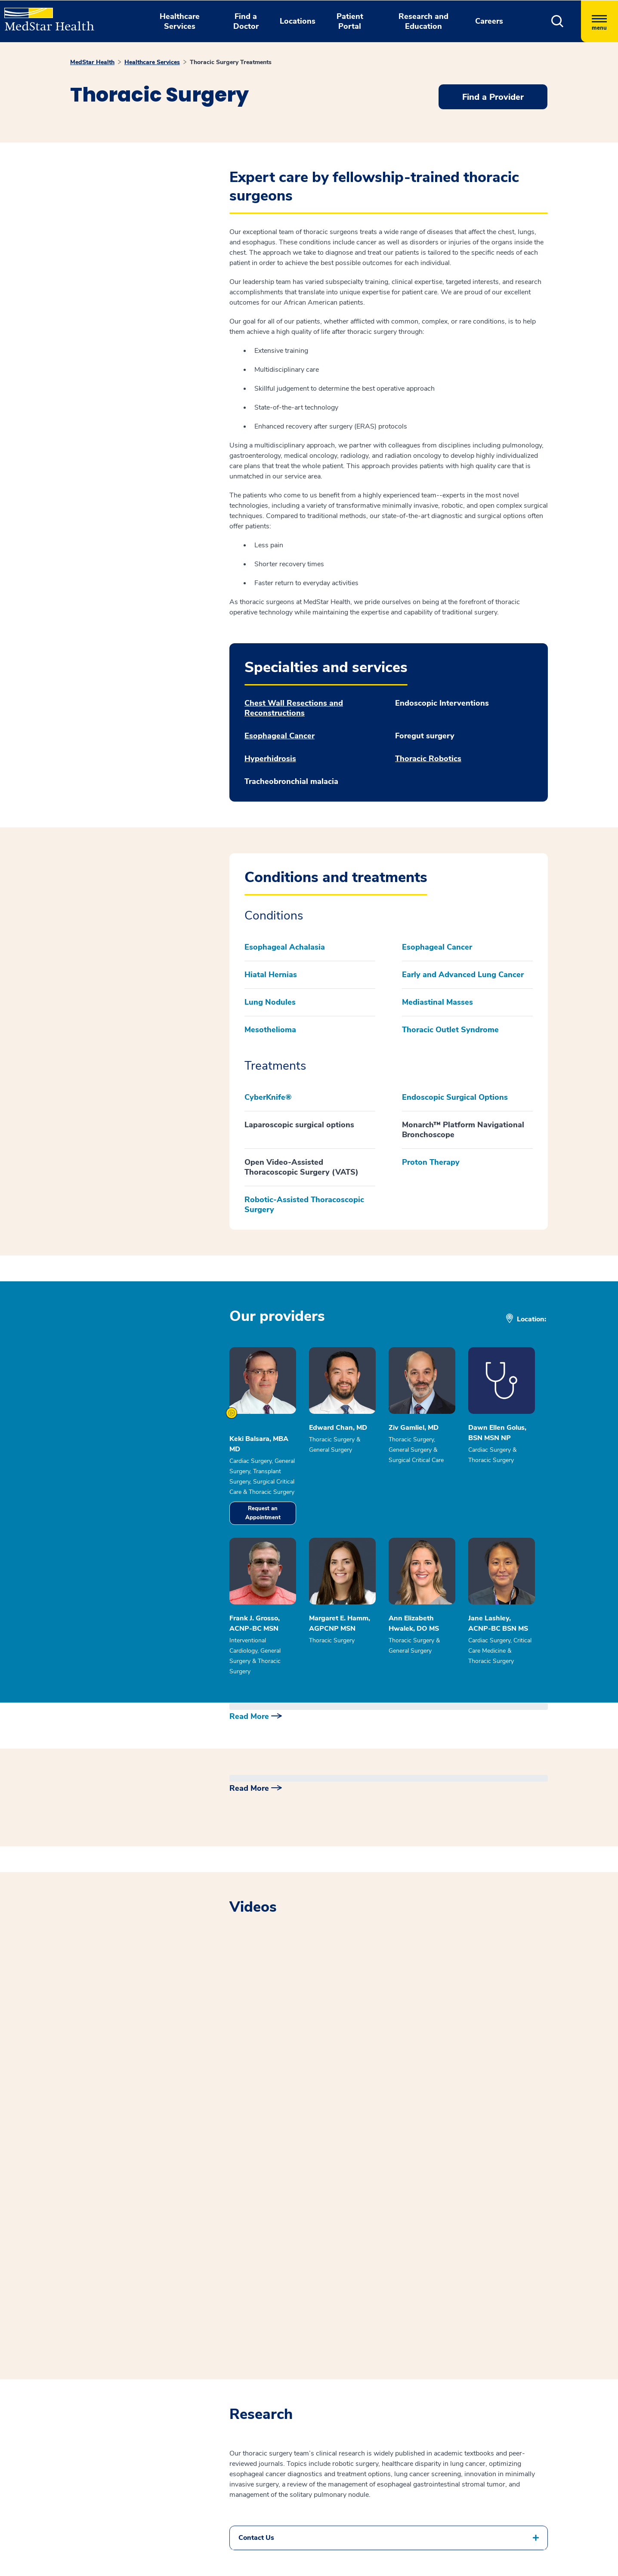 This screenshot has width=618, height=2576. Describe the element at coordinates (463, 1130) in the screenshot. I see `Monarch™ Platform Navigational Bronchoscope` at that location.